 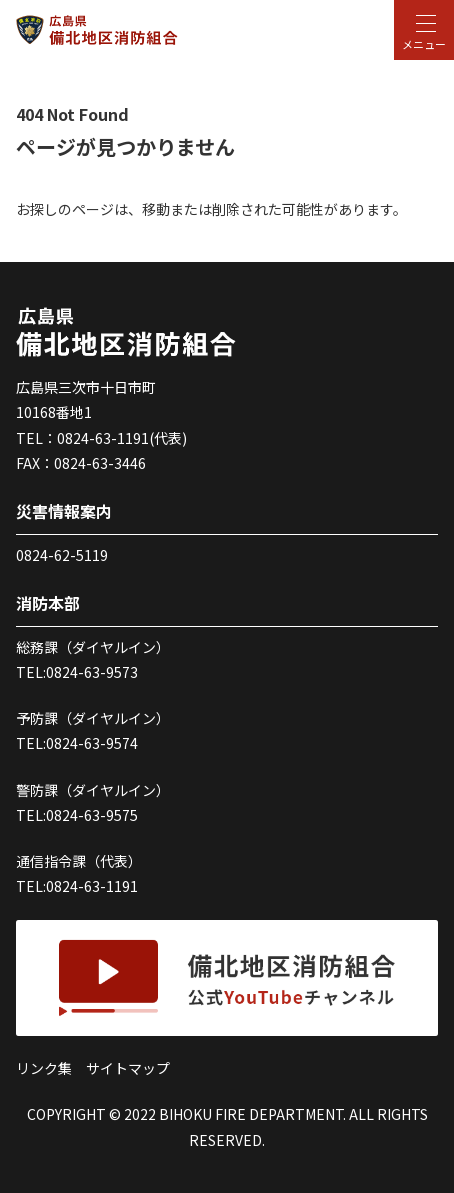 I want to click on サイトマップ, so click(x=128, y=1068).